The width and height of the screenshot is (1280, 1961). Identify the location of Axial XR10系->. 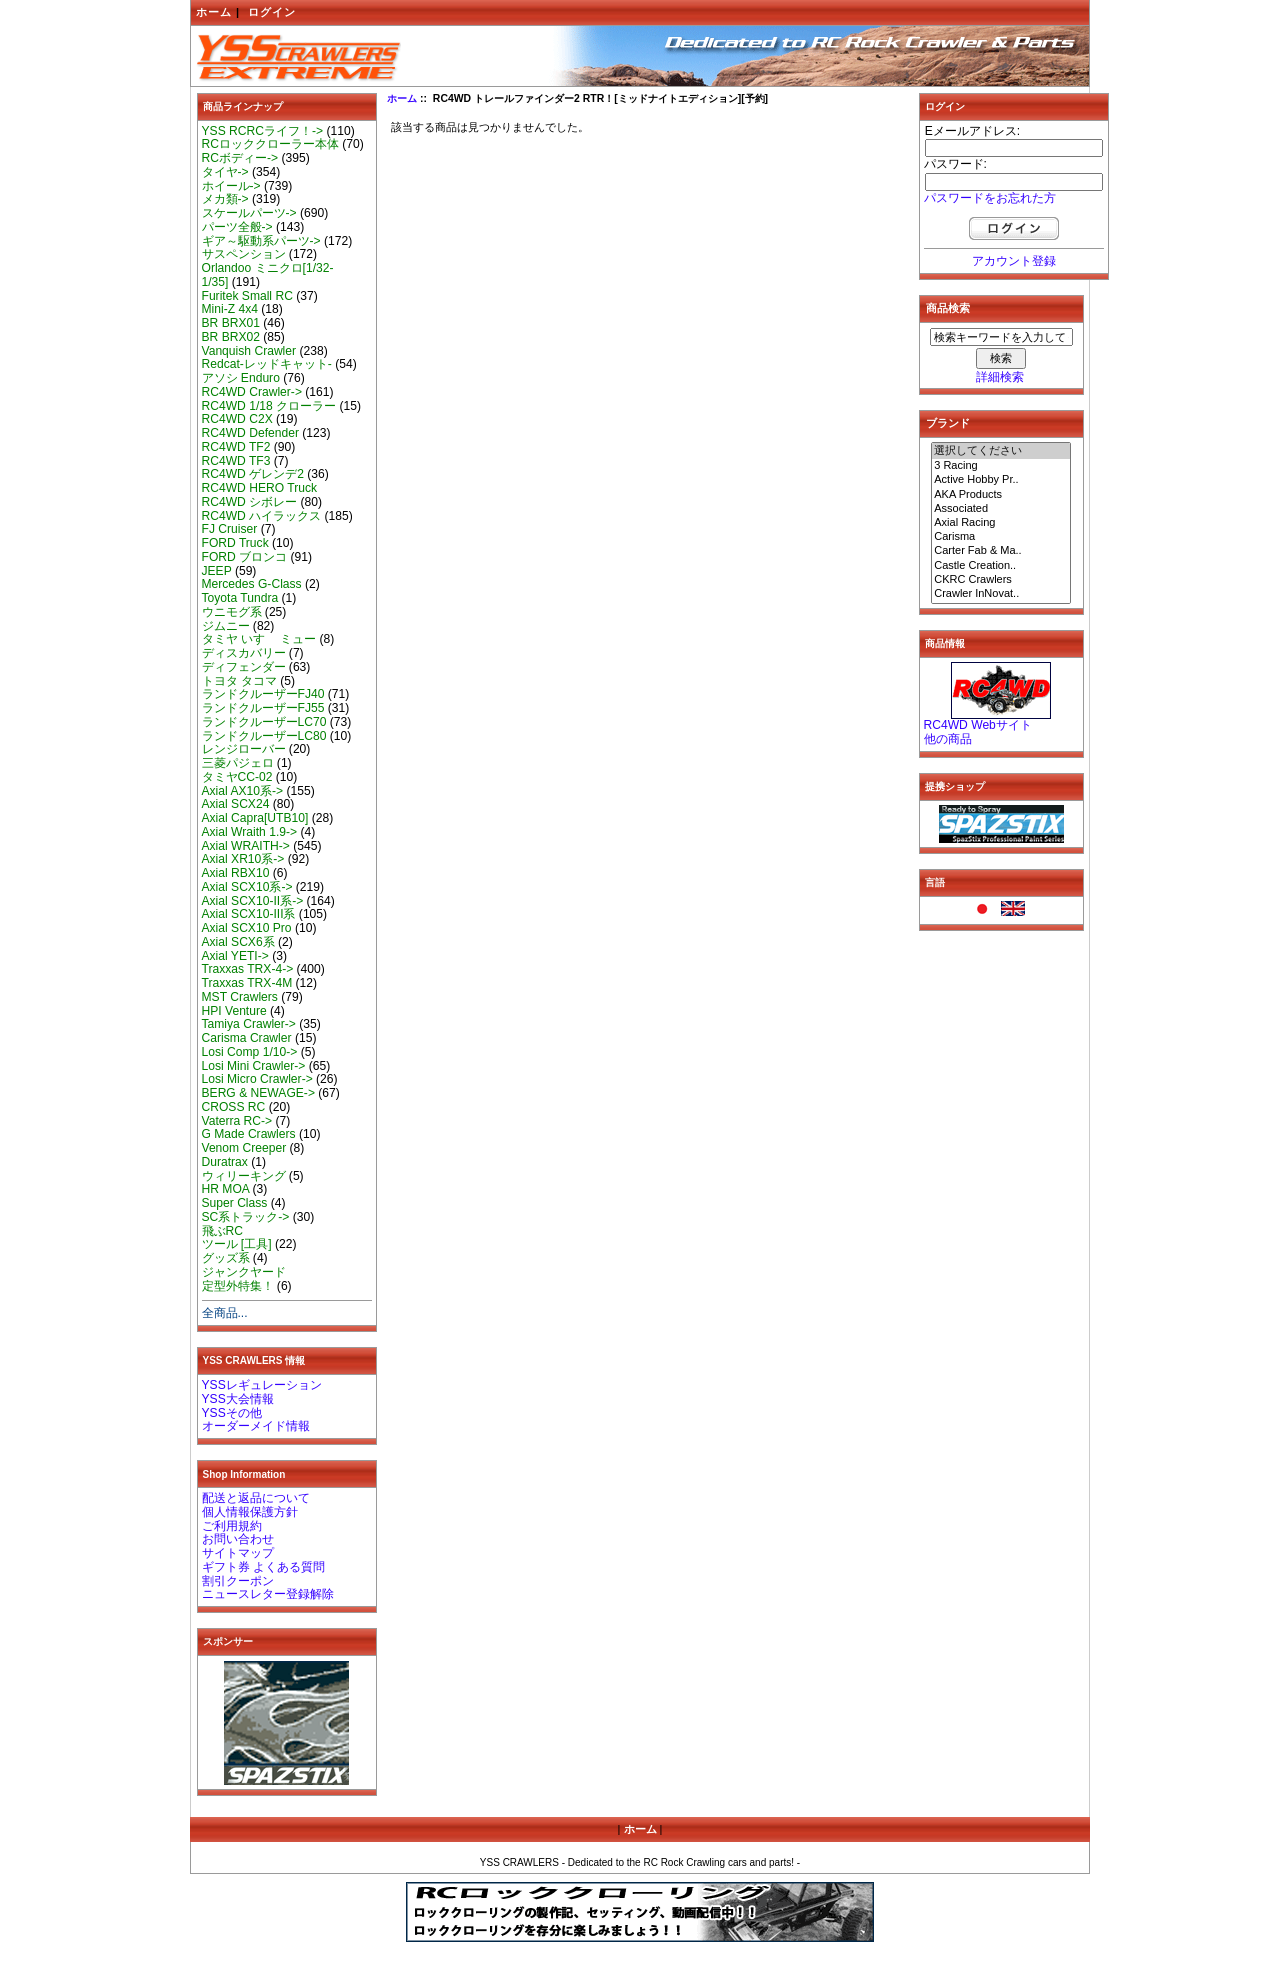
(243, 859).